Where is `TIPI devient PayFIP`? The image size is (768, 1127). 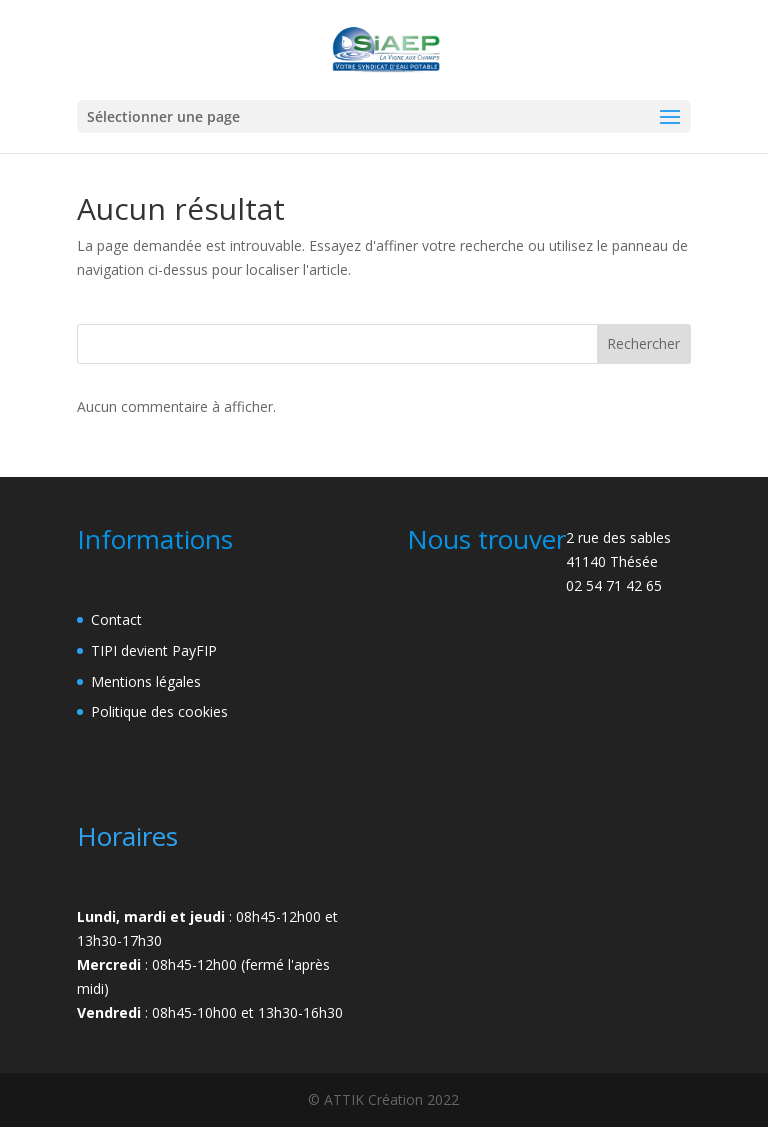 TIPI devient PayFIP is located at coordinates (154, 650).